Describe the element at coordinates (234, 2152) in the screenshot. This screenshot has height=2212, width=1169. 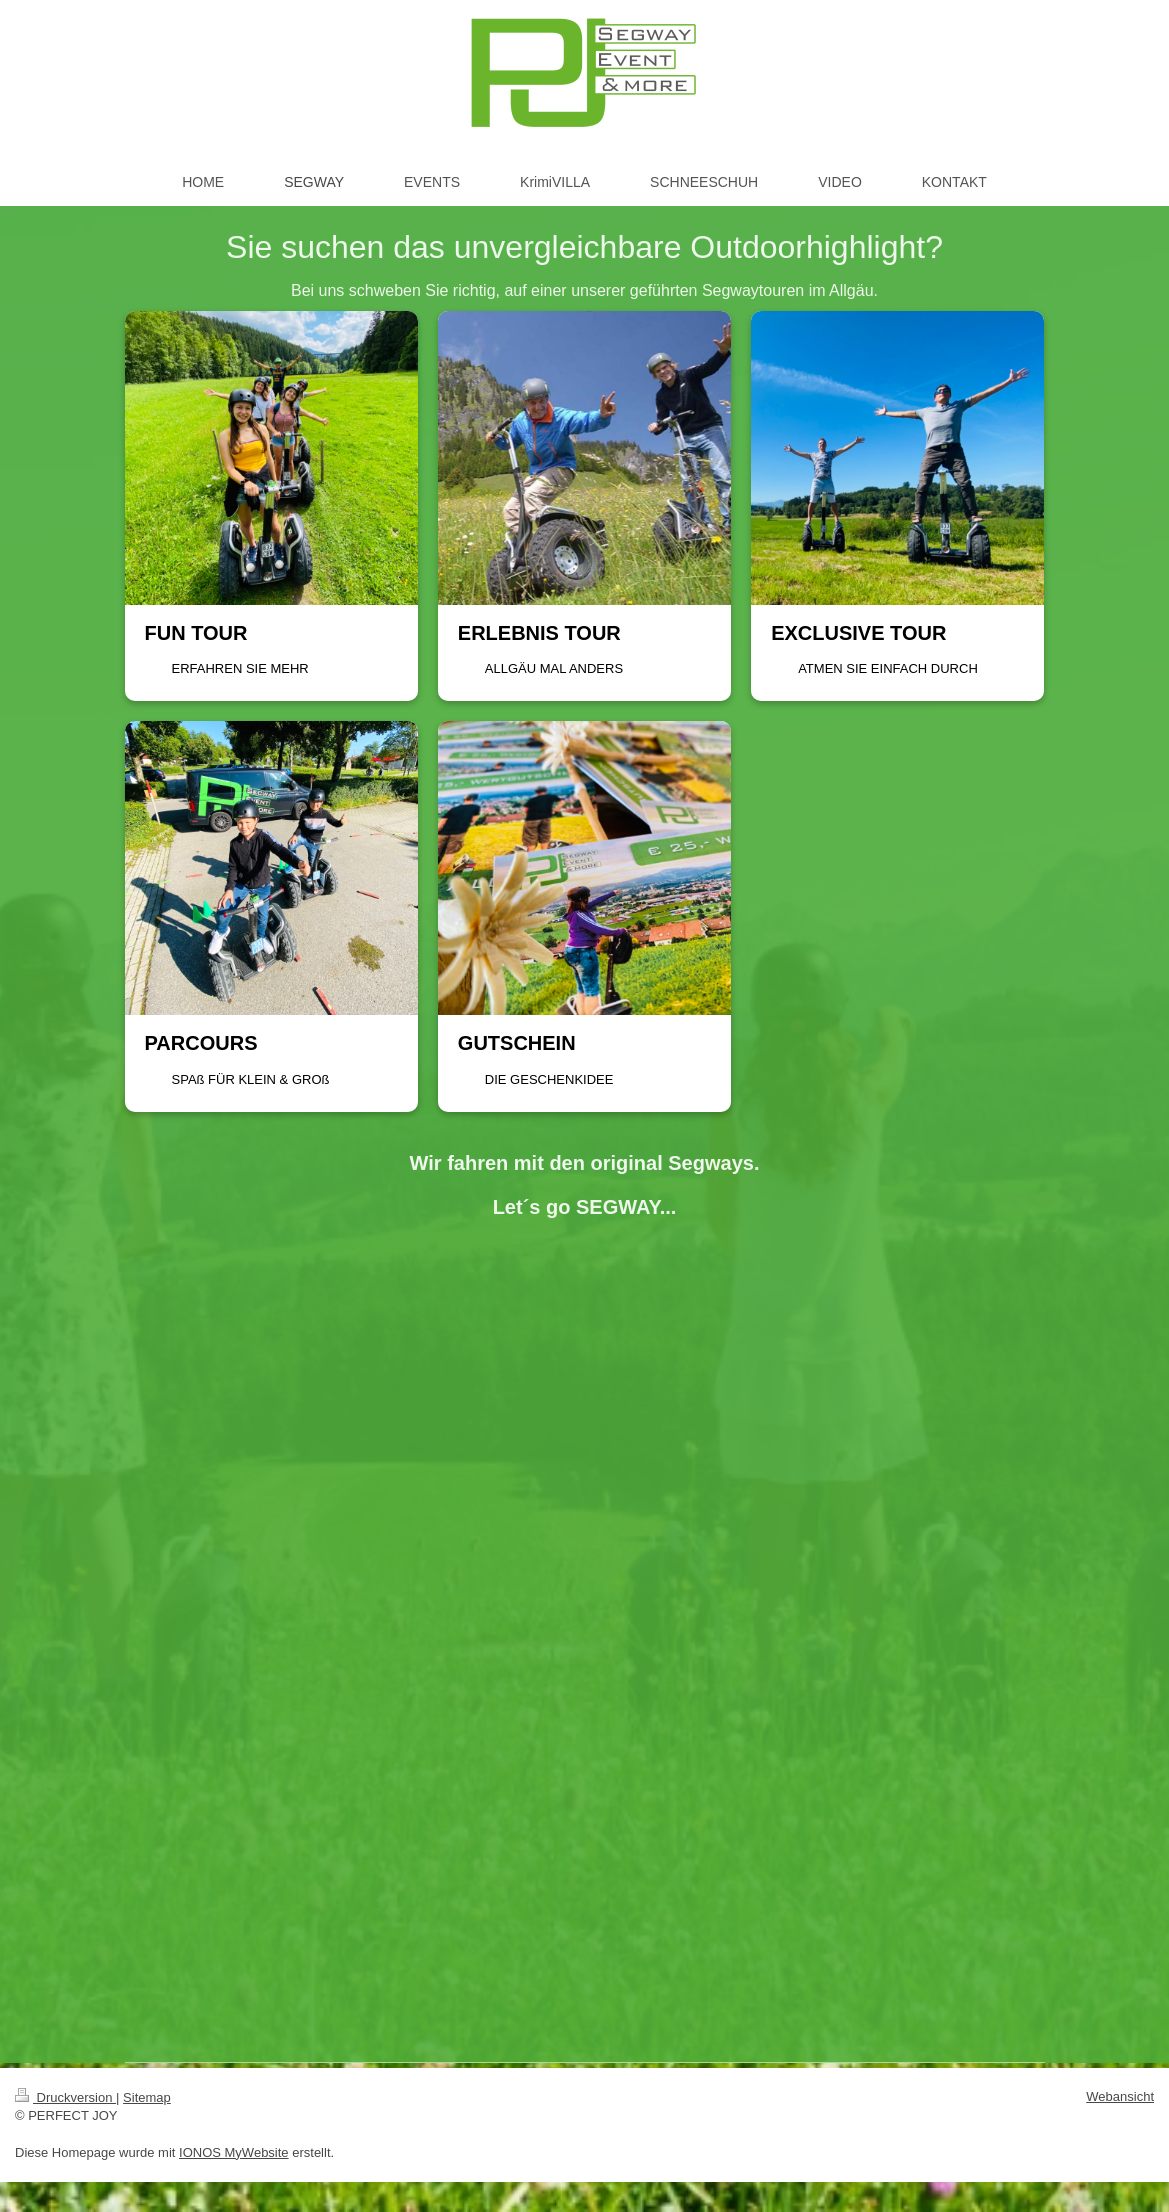
I see `IONOS MyWebsite` at that location.